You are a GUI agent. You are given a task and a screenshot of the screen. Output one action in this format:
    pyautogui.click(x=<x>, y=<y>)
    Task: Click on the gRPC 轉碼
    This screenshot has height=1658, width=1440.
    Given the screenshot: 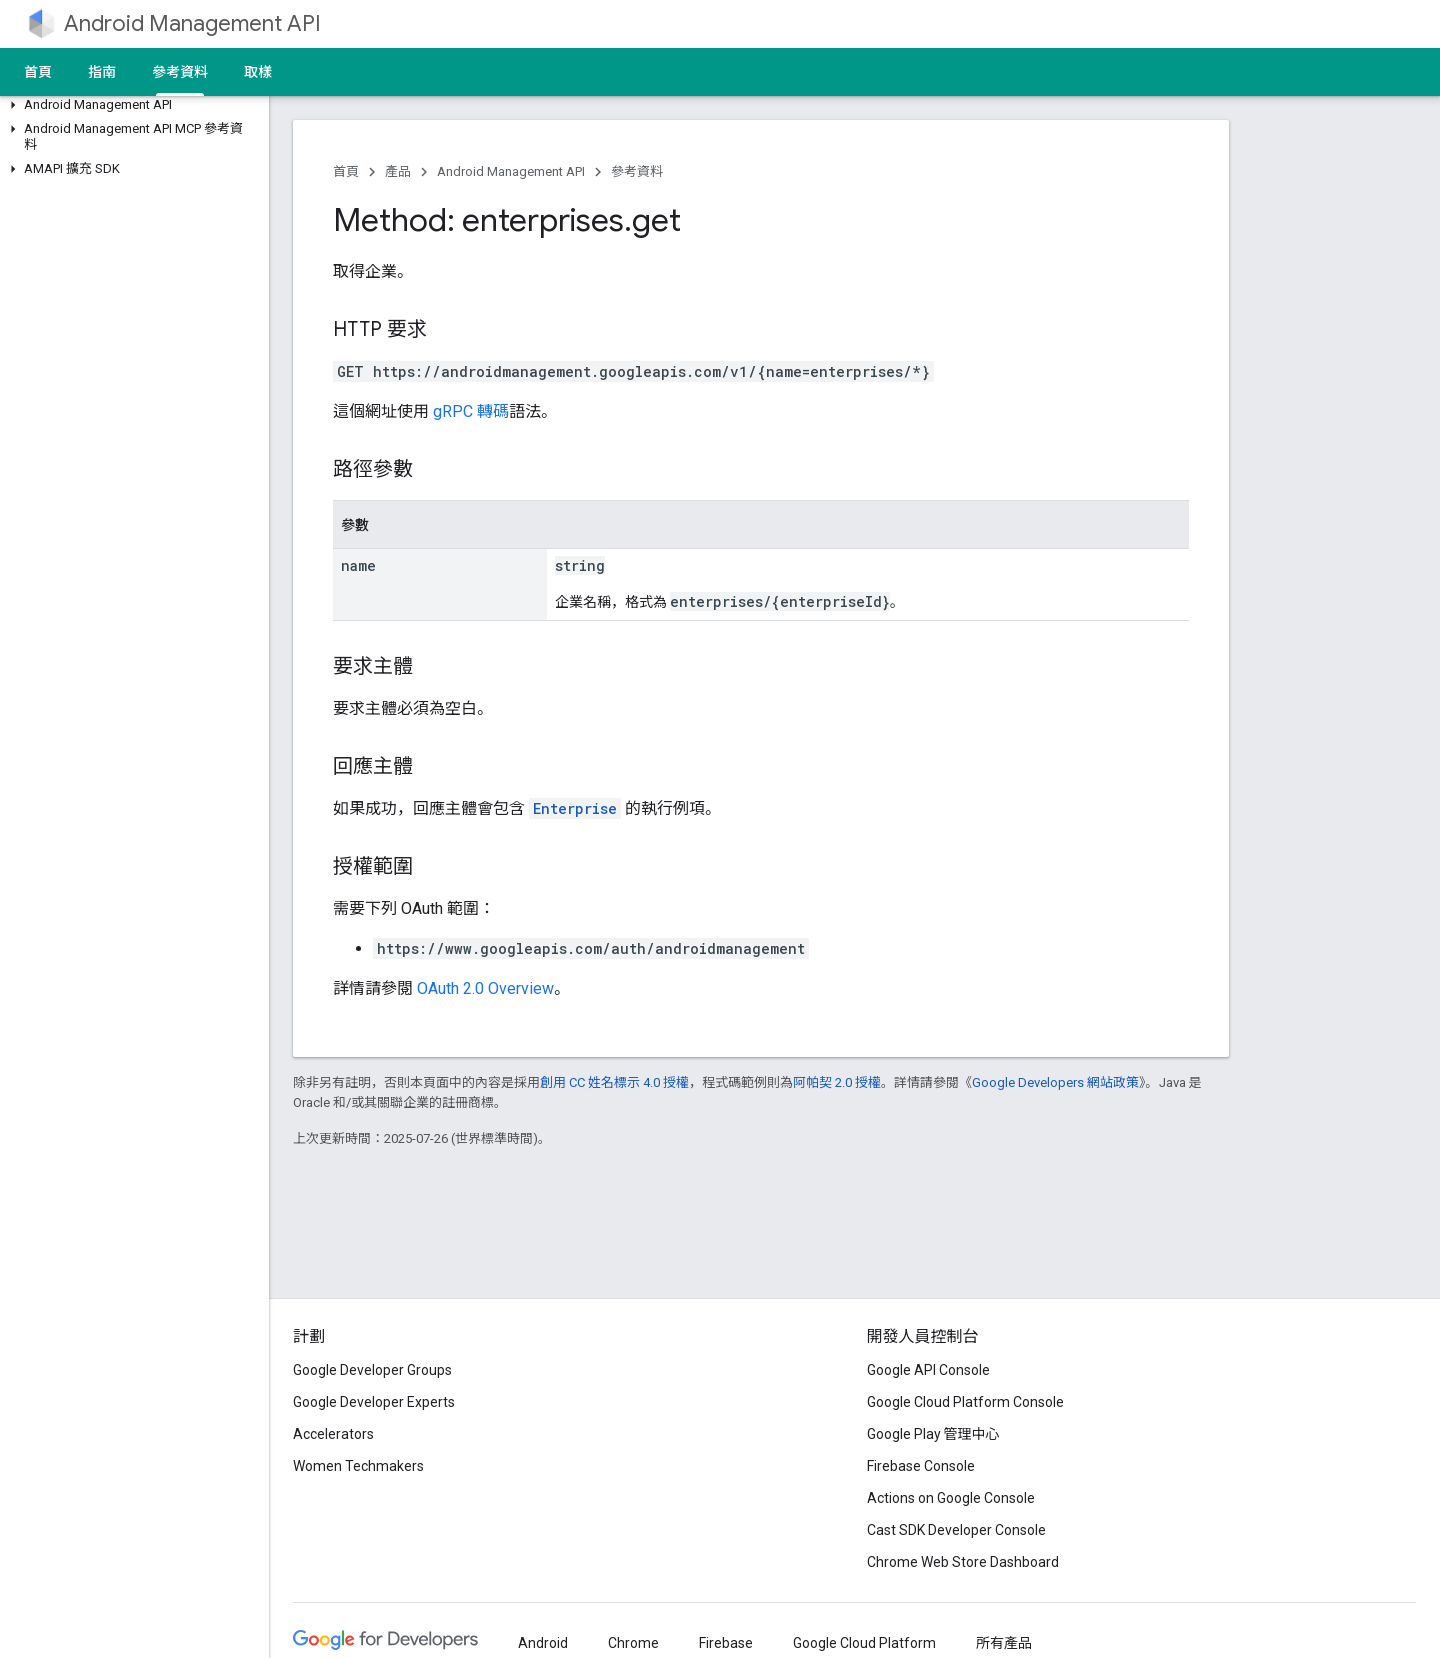 What is the action you would take?
    pyautogui.click(x=471, y=411)
    